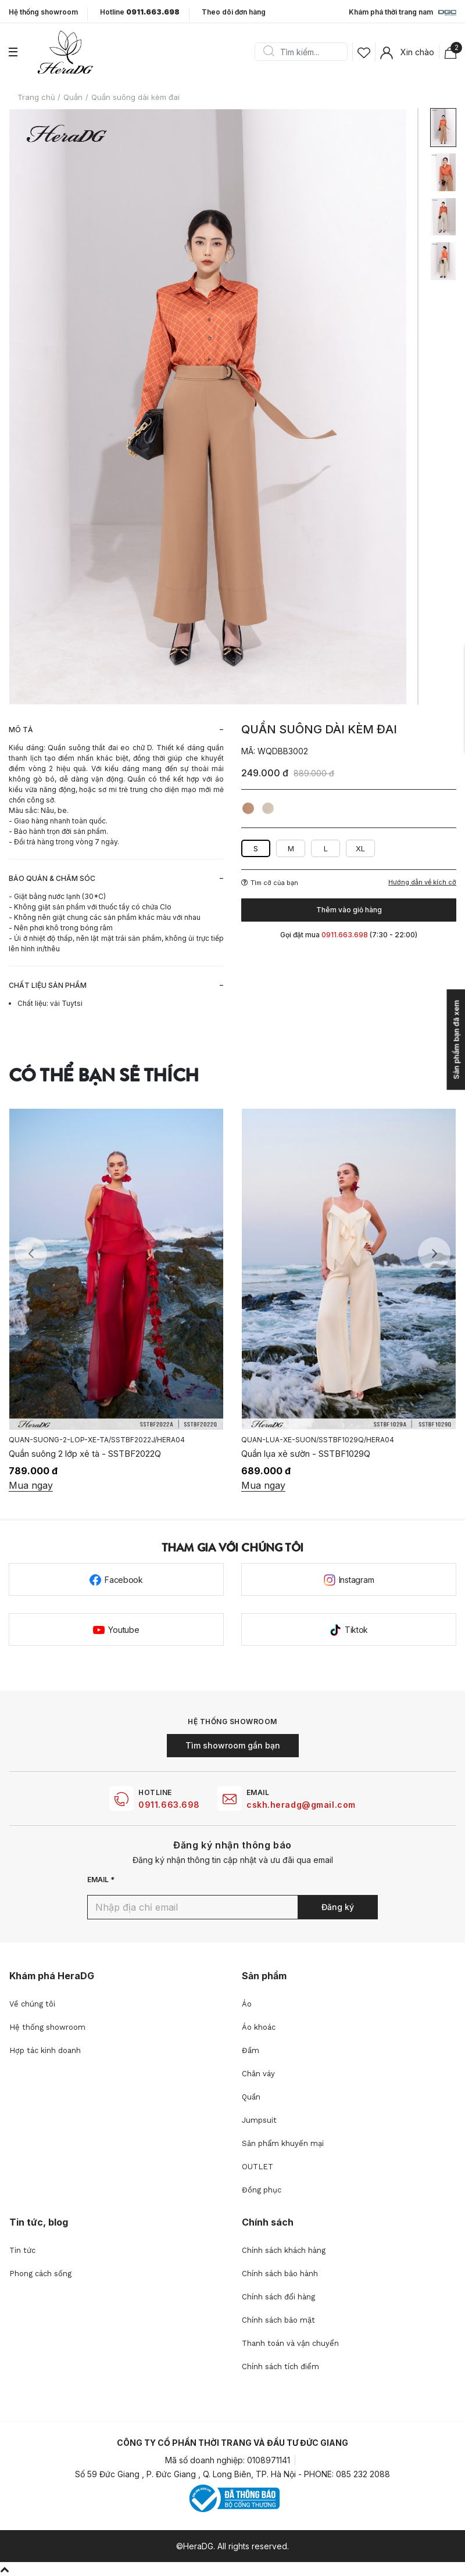  Describe the element at coordinates (251, 2097) in the screenshot. I see `Quần` at that location.